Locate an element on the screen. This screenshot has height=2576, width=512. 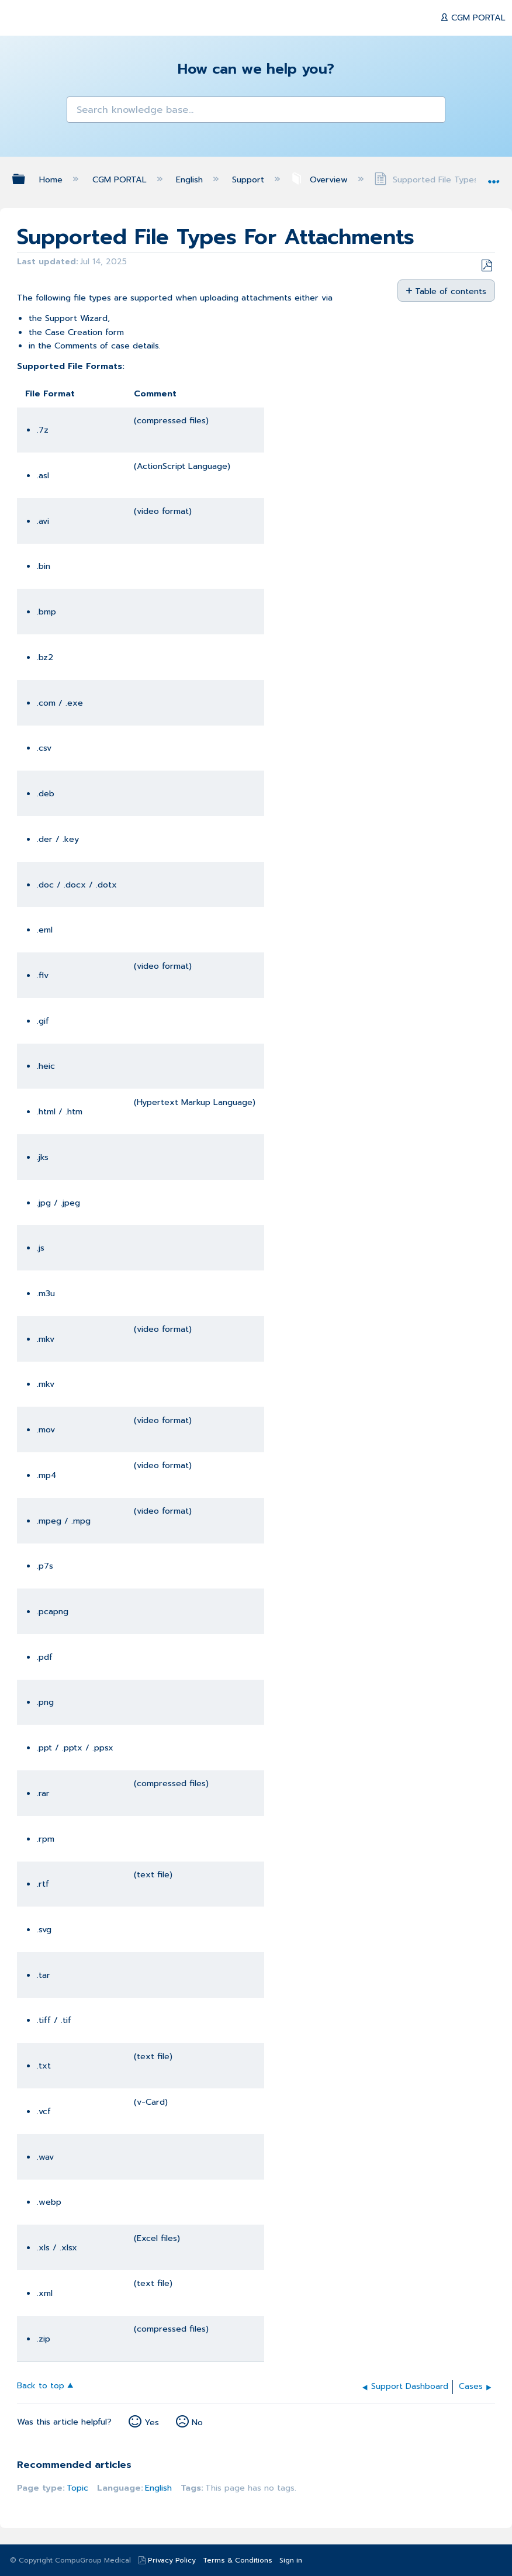
Back to top is located at coordinates (40, 2385).